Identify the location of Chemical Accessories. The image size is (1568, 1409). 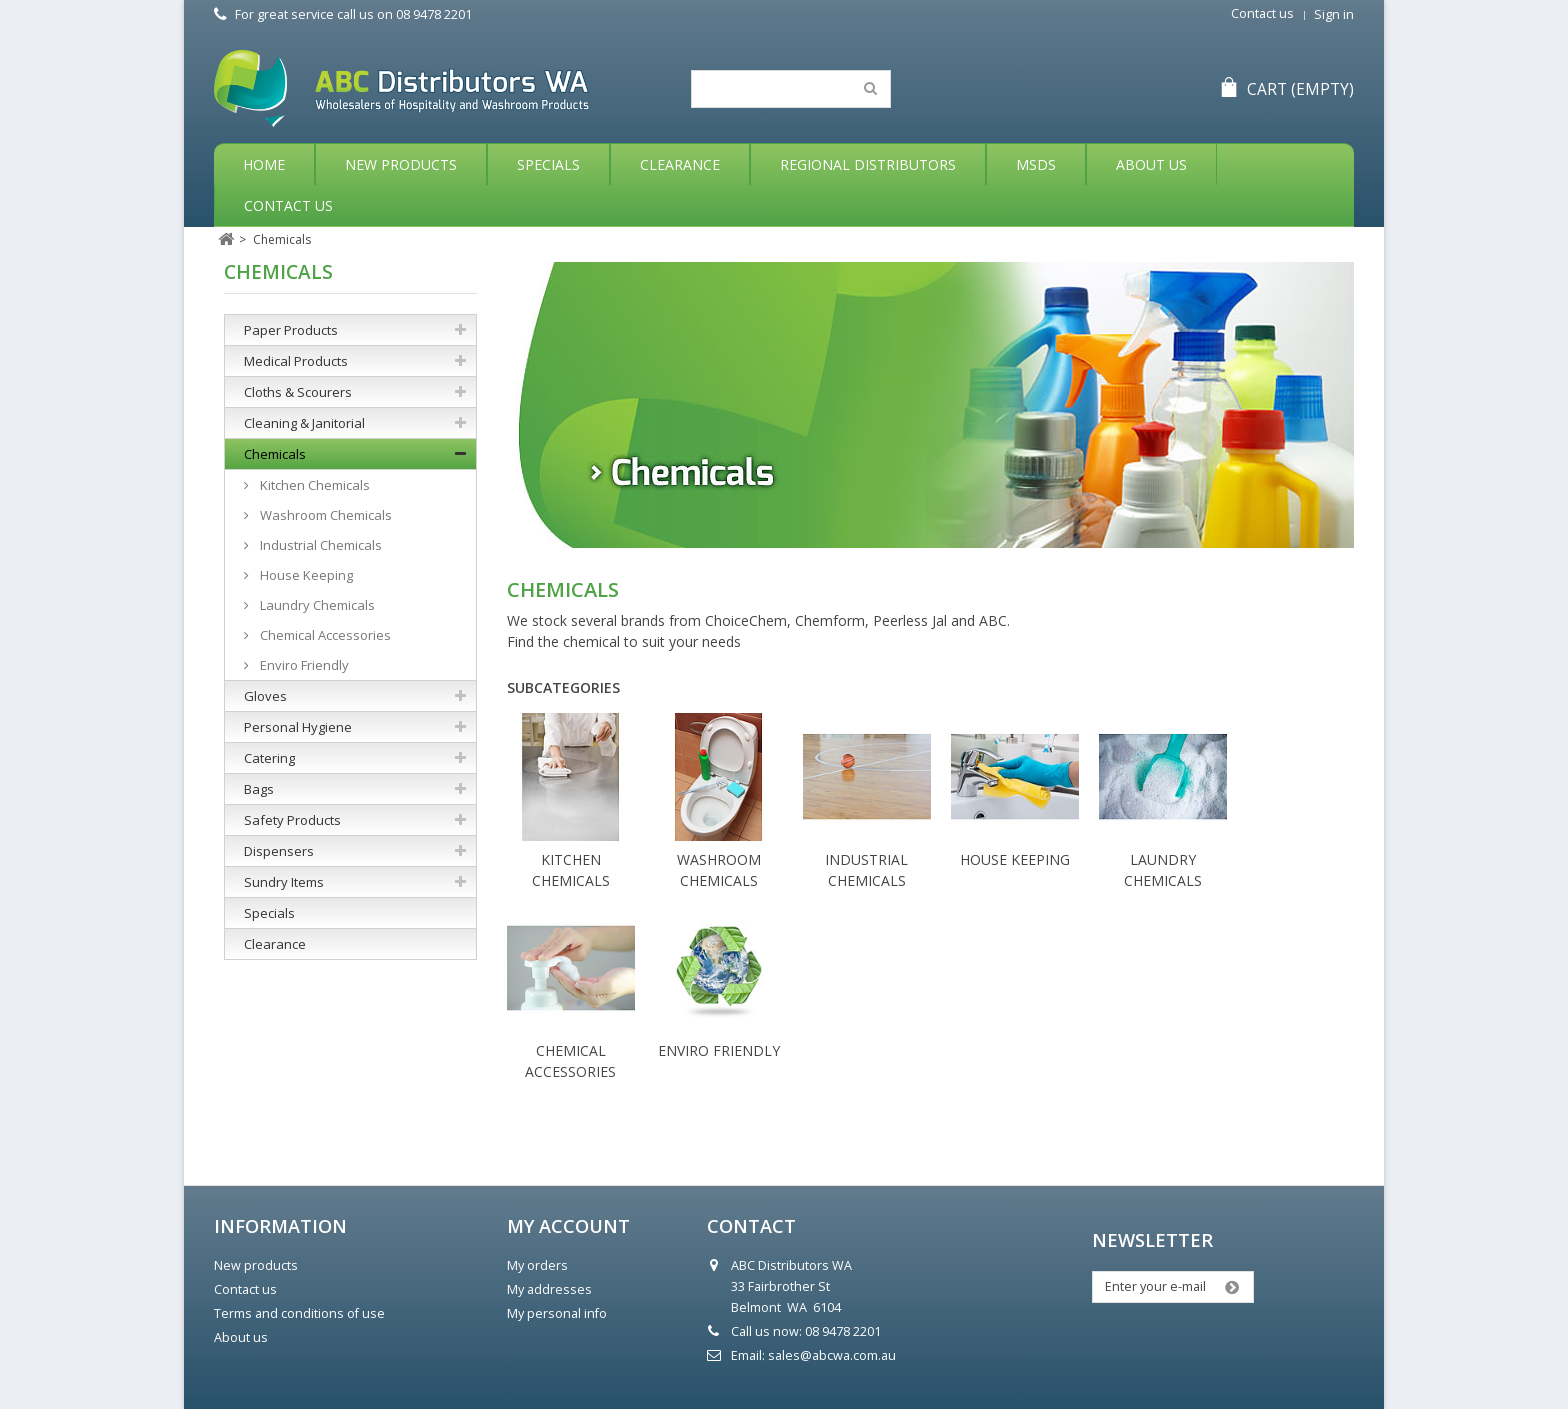
(324, 635).